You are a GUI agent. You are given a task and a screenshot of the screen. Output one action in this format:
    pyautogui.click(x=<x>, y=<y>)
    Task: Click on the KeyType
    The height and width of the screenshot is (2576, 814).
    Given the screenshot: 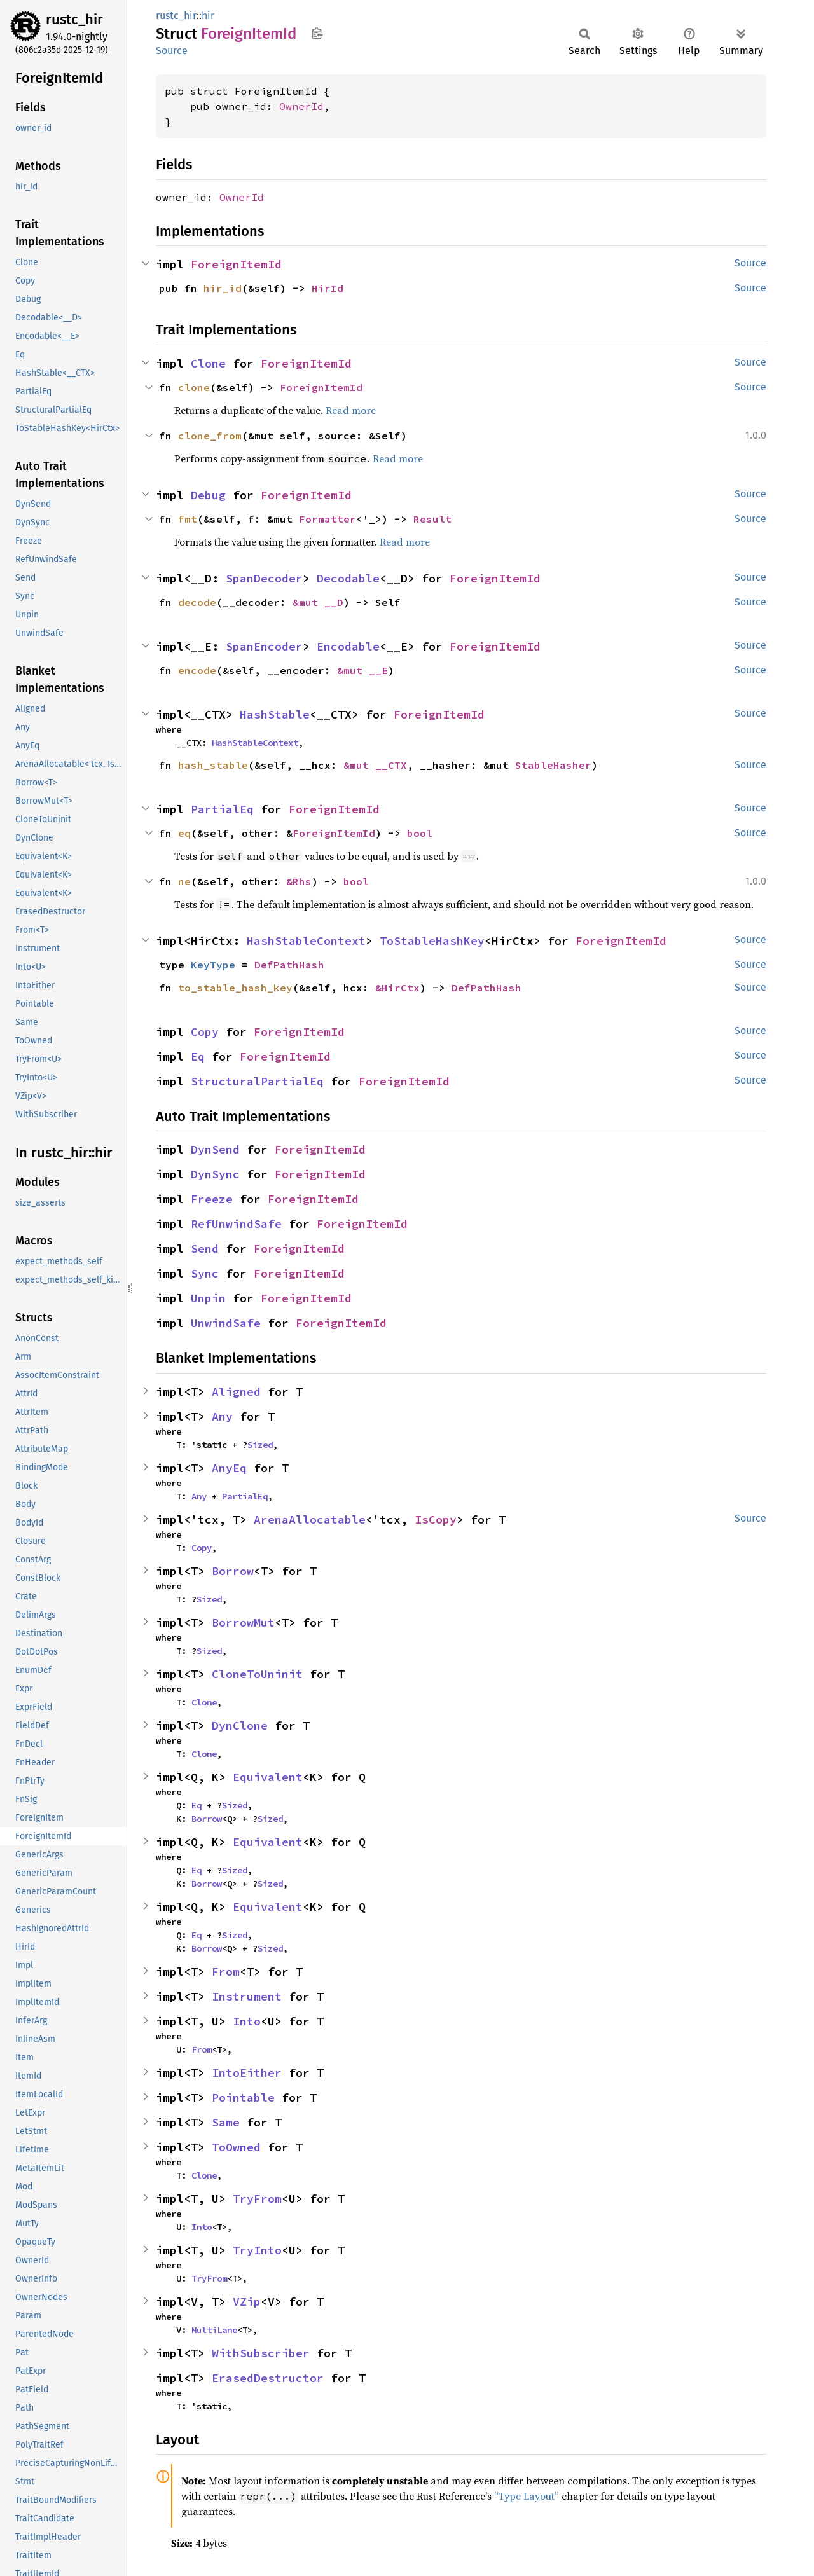 What is the action you would take?
    pyautogui.click(x=213, y=964)
    